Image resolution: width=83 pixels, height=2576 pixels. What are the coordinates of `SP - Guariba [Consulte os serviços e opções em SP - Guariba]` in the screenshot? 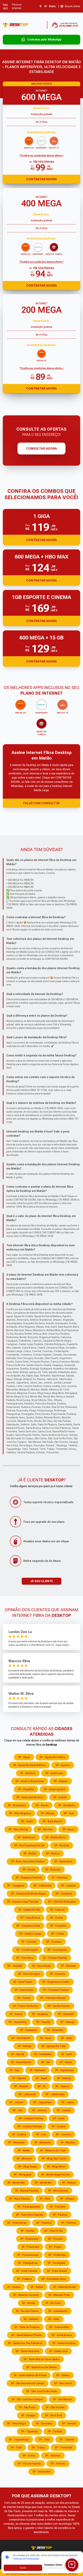 It's located at (43, 2022).